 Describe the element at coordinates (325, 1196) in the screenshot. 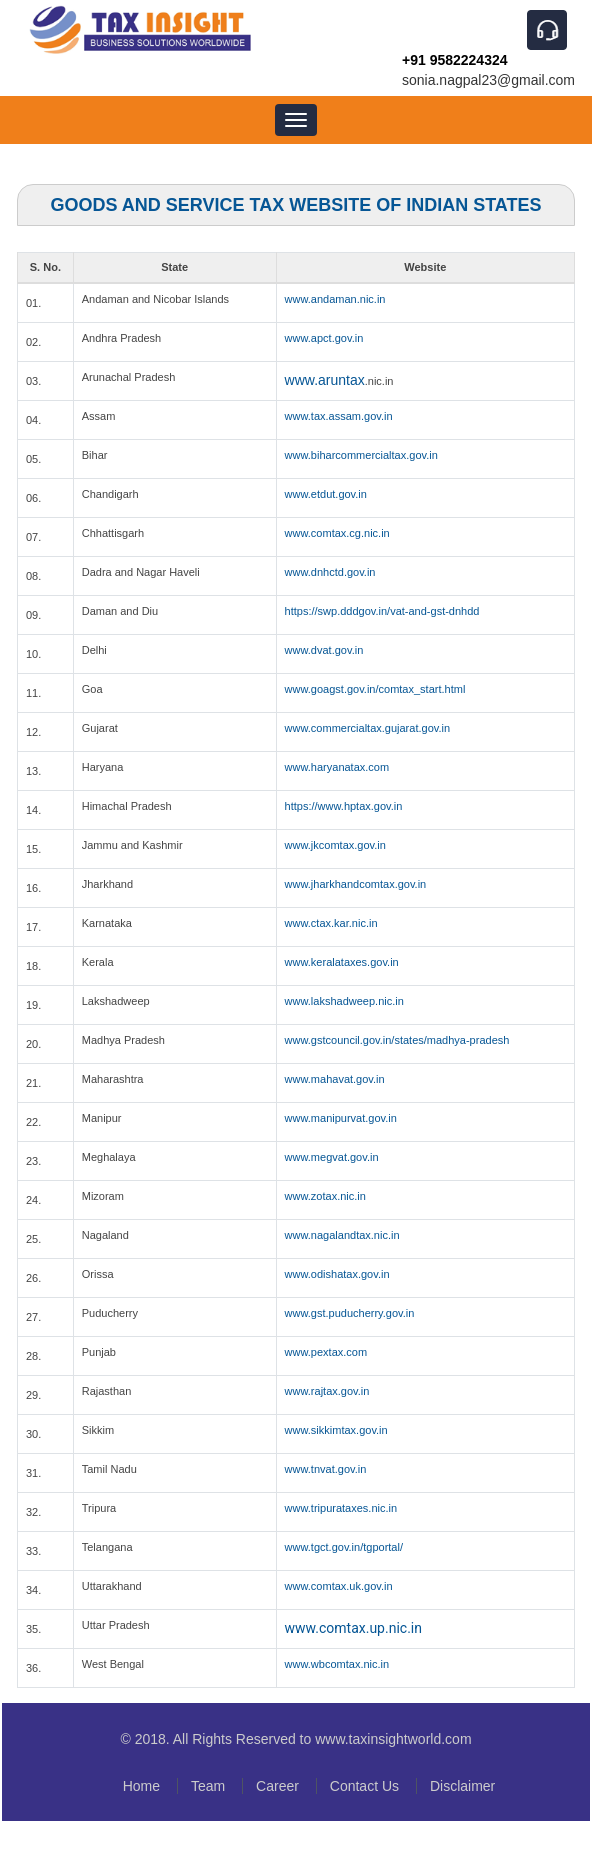

I see `www.zotax.nic.in` at that location.